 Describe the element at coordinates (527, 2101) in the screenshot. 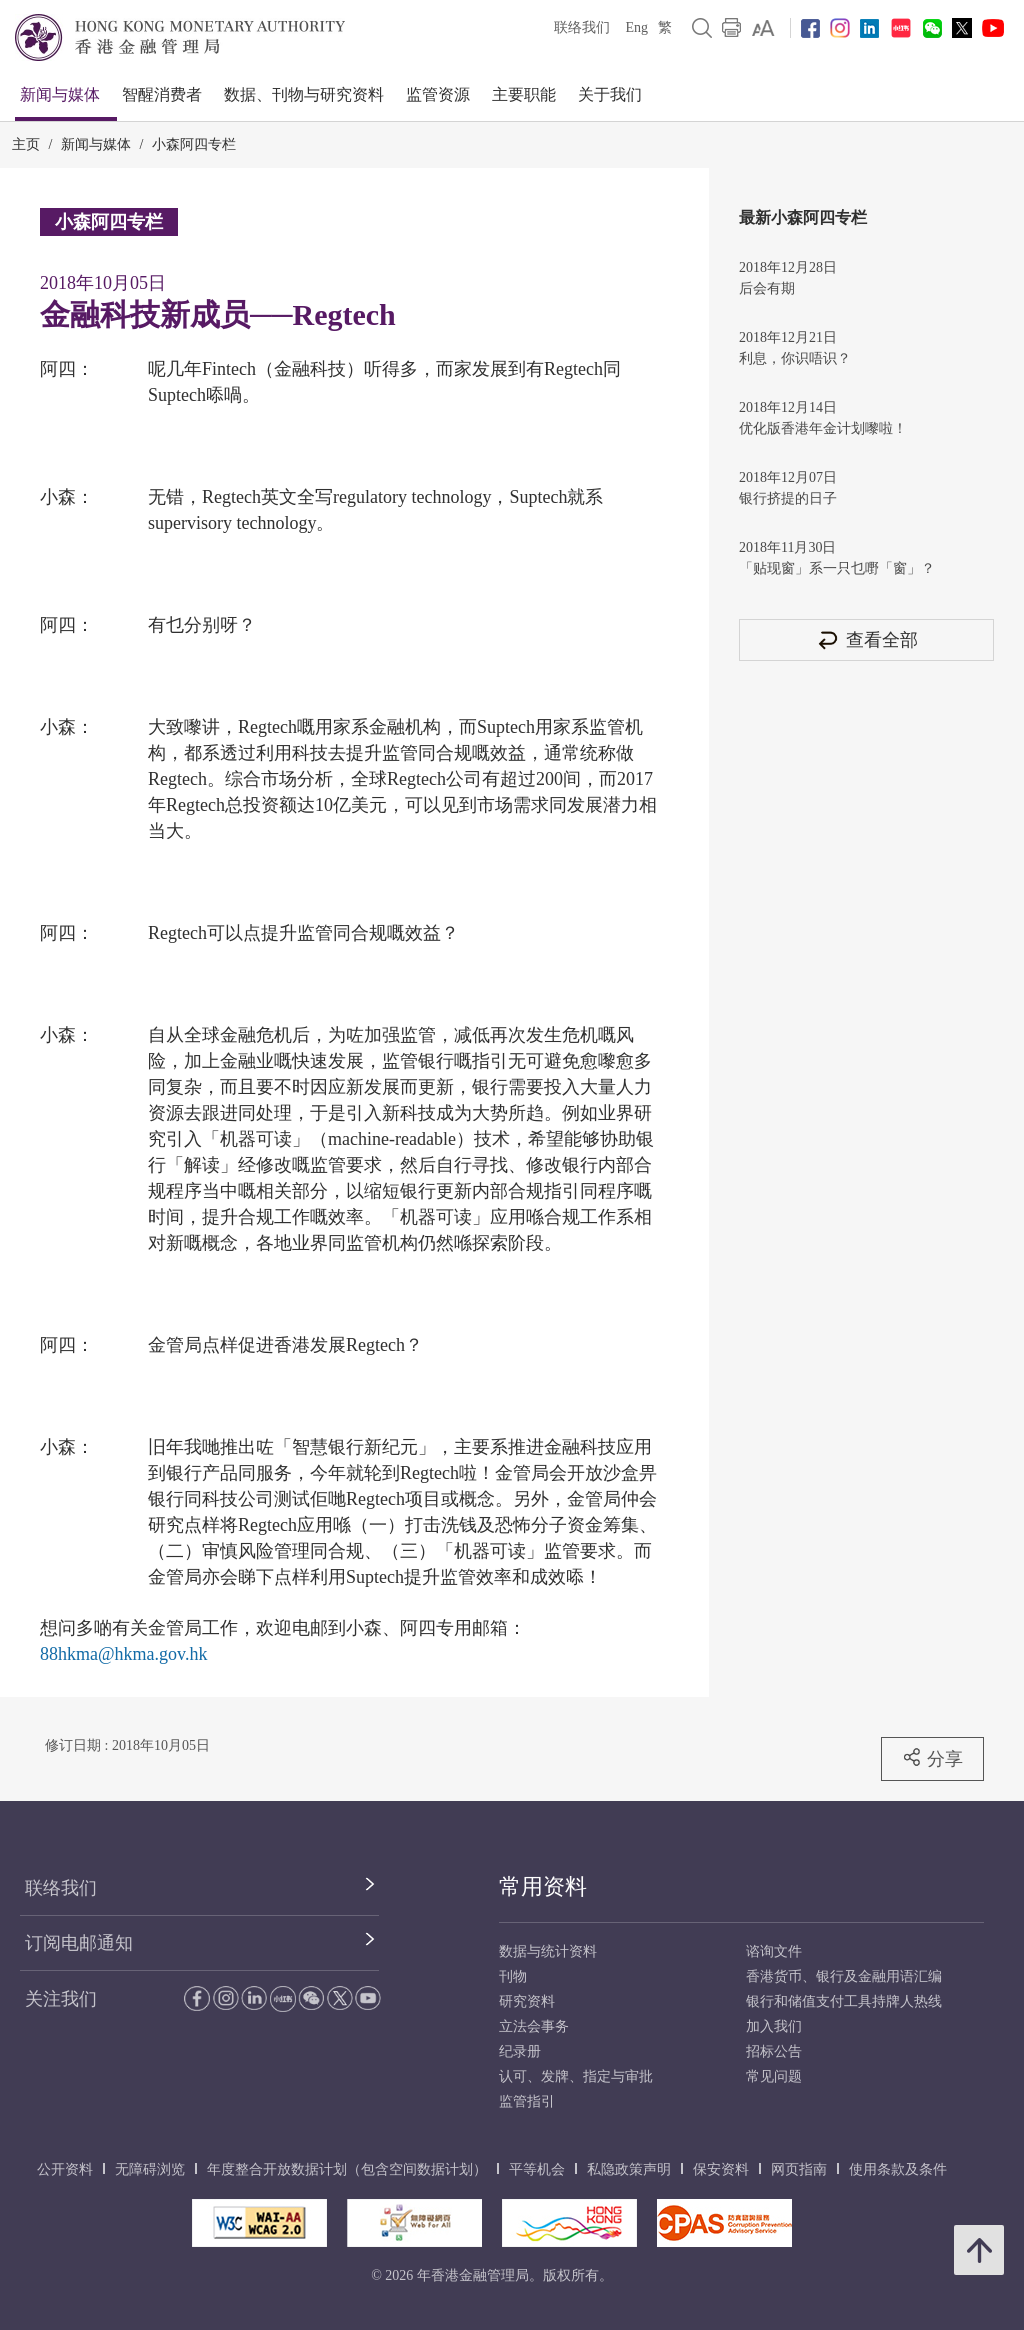

I see `监管指引` at that location.